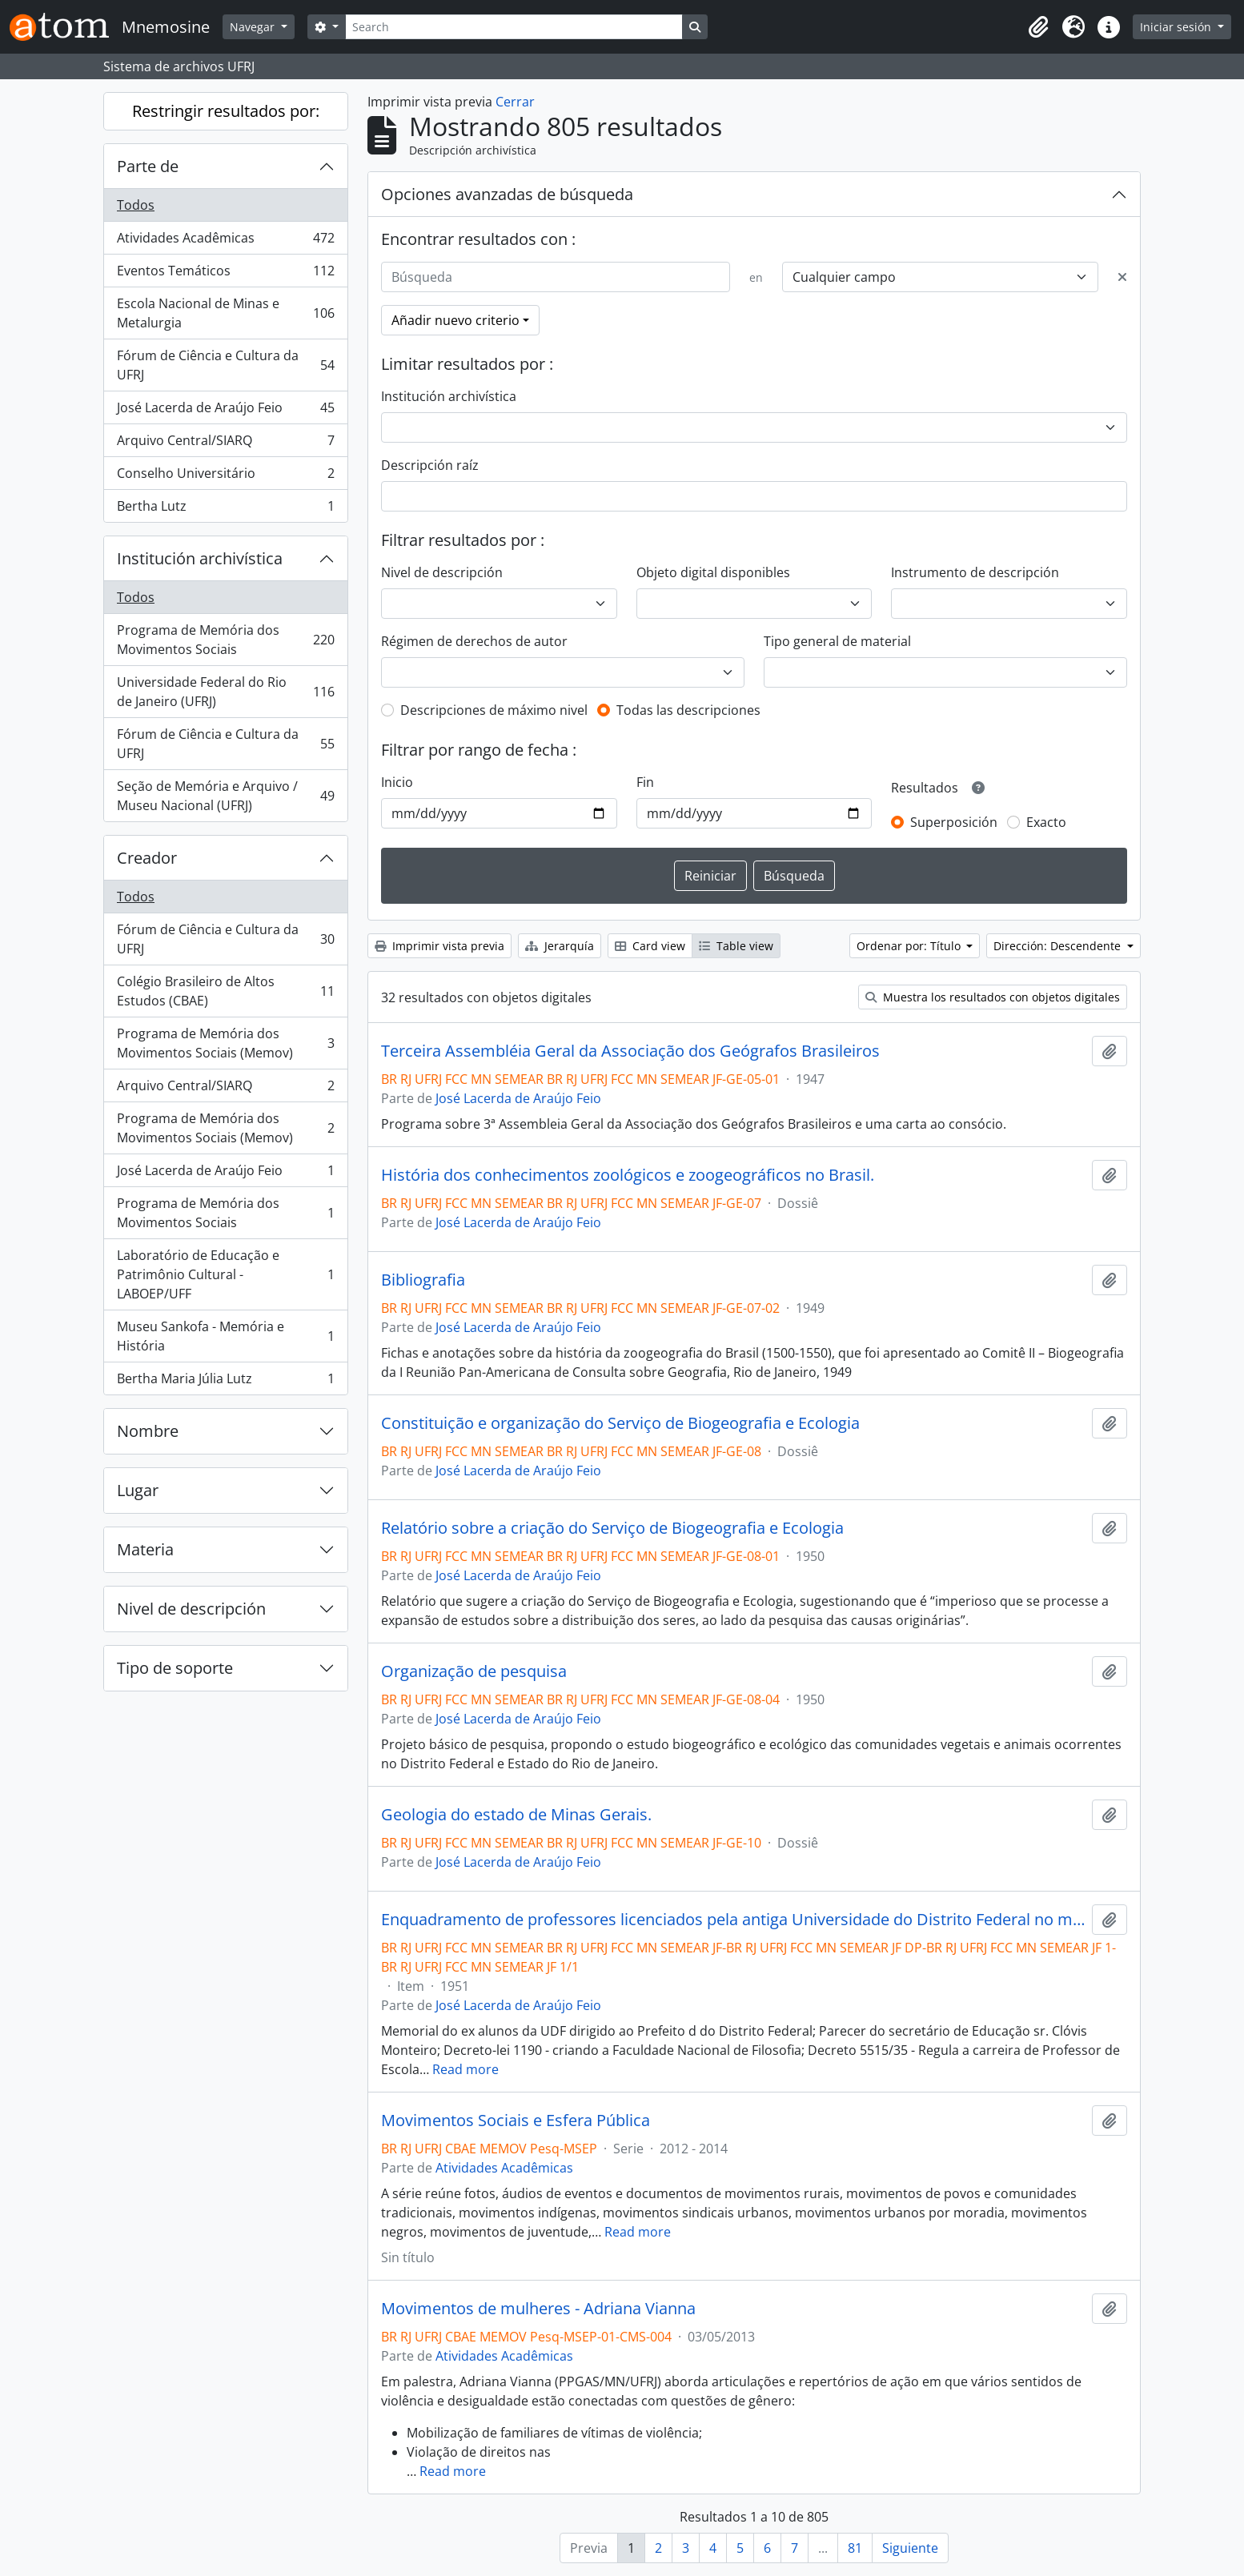 This screenshot has height=2576, width=1244. I want to click on Conselho Universitário, so click(225, 476).